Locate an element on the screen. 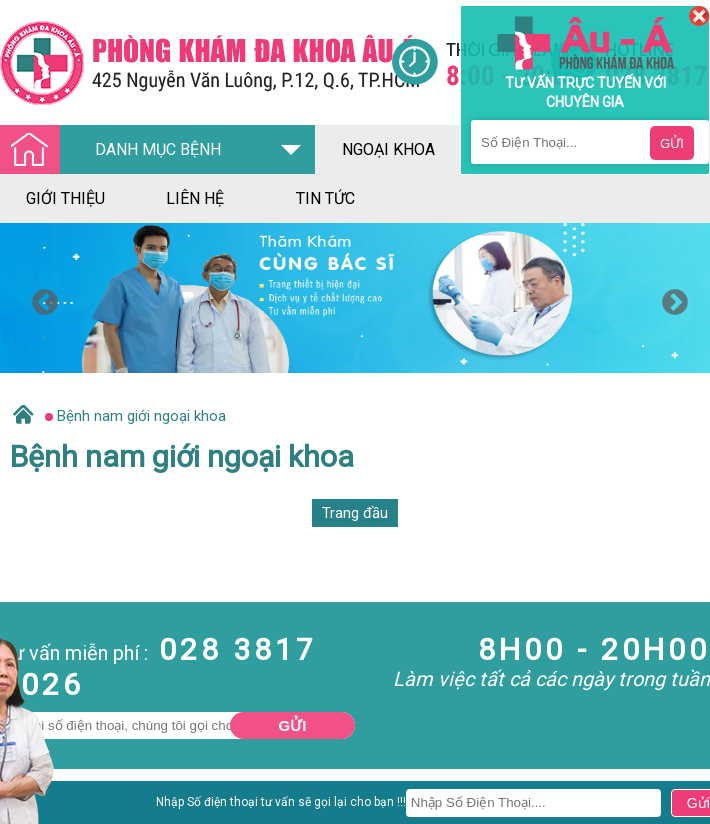 This screenshot has width=710, height=824. ngoại khoa is located at coordinates (388, 149).